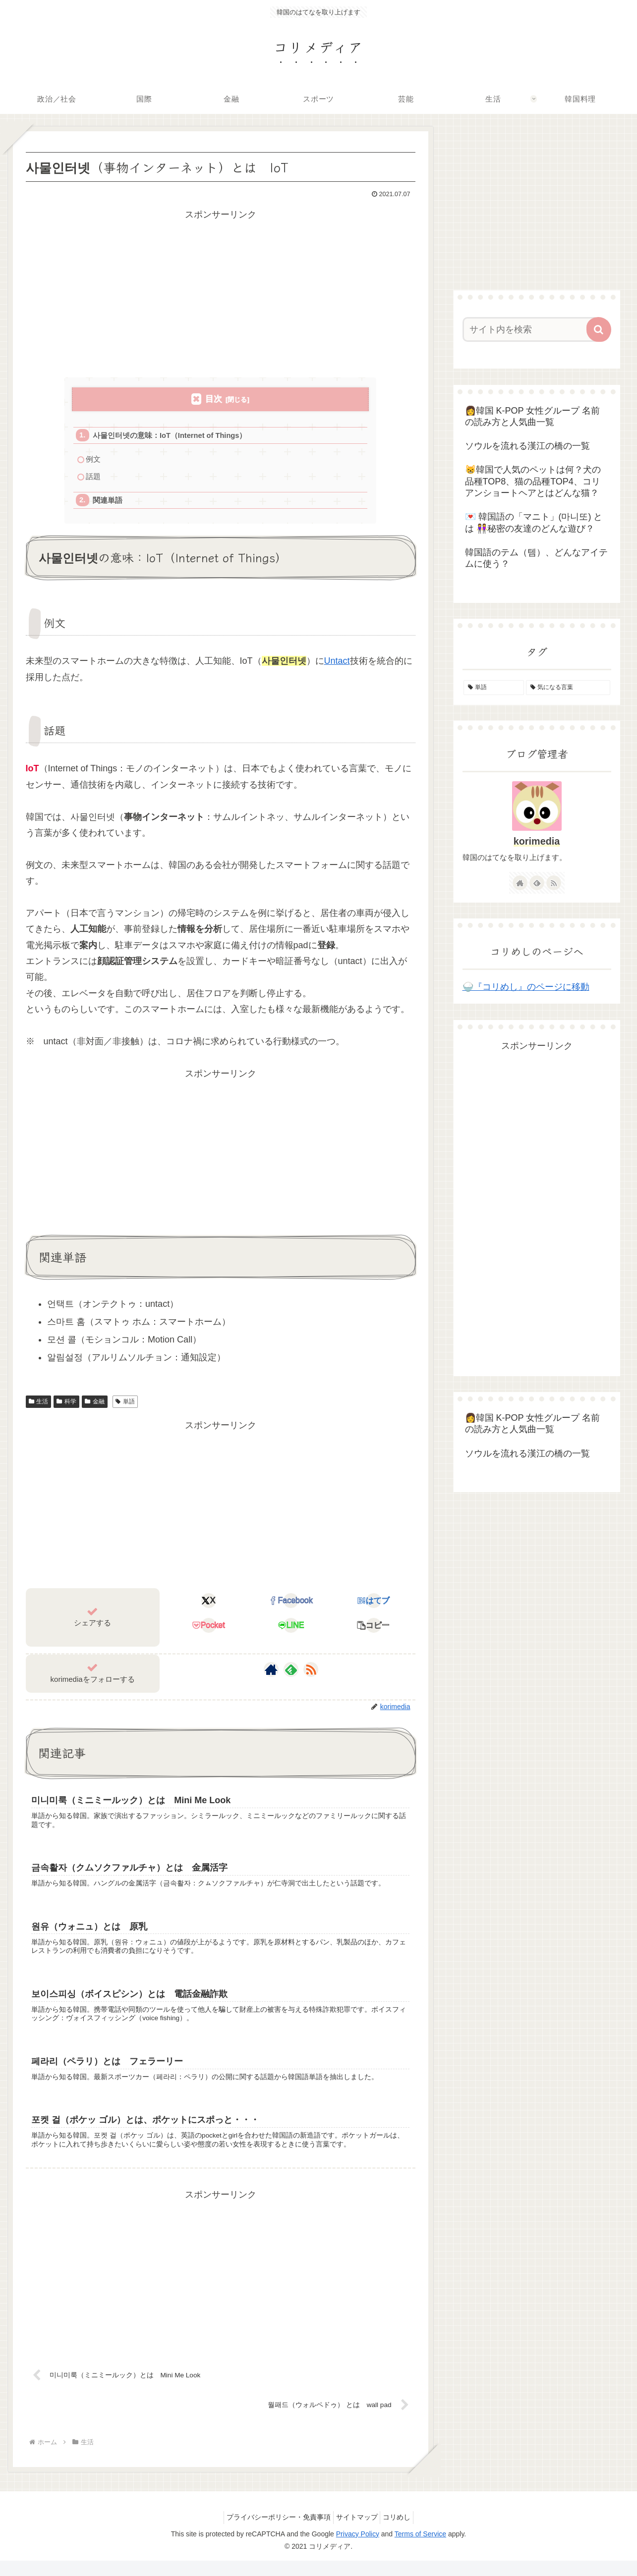 Image resolution: width=637 pixels, height=2576 pixels. Describe the element at coordinates (531, 329) in the screenshot. I see `[input]` at that location.